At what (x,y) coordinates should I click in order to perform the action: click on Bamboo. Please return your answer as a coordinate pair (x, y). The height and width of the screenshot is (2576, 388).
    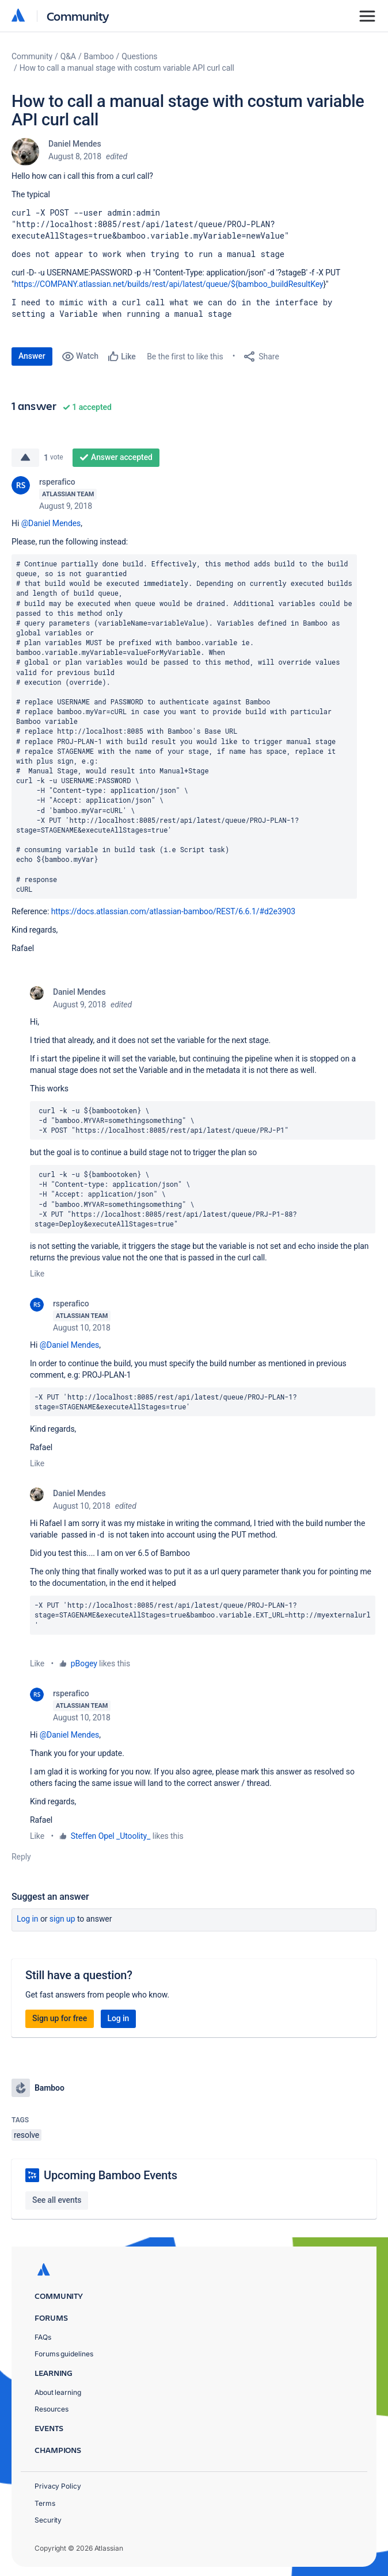
    Looking at the image, I should click on (99, 56).